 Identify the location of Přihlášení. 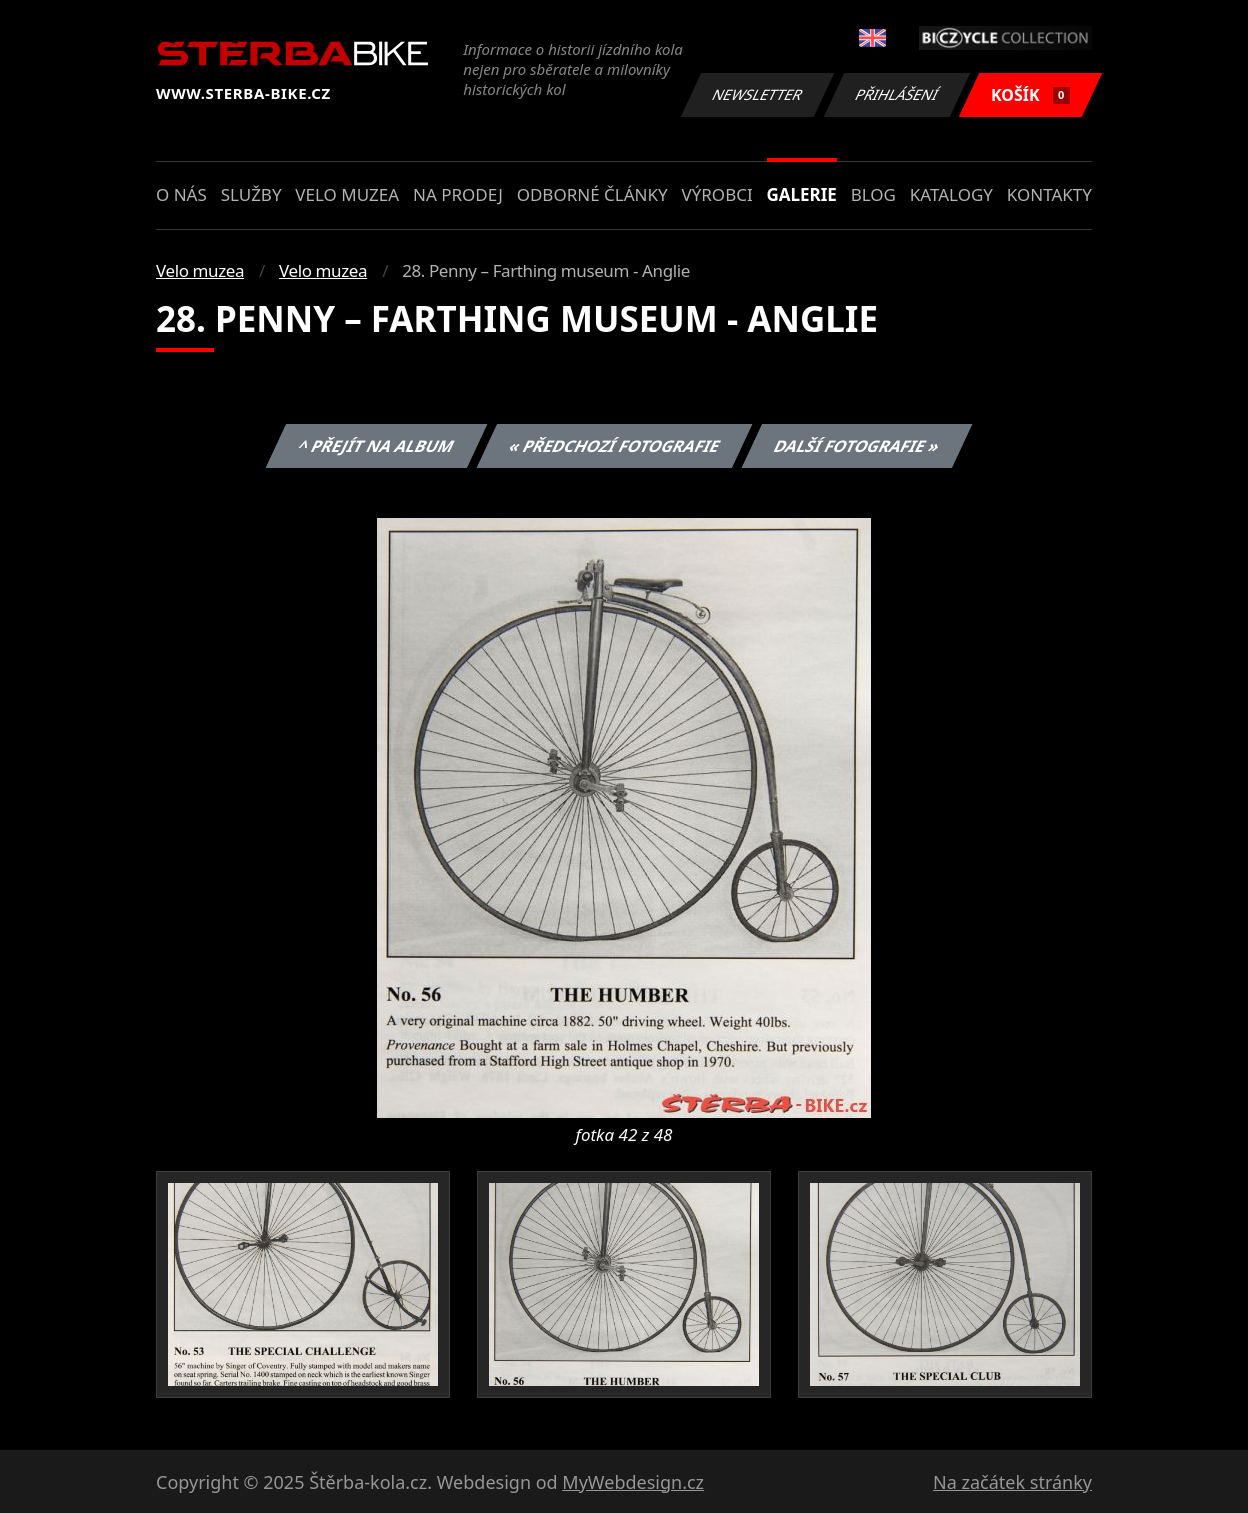
(896, 94).